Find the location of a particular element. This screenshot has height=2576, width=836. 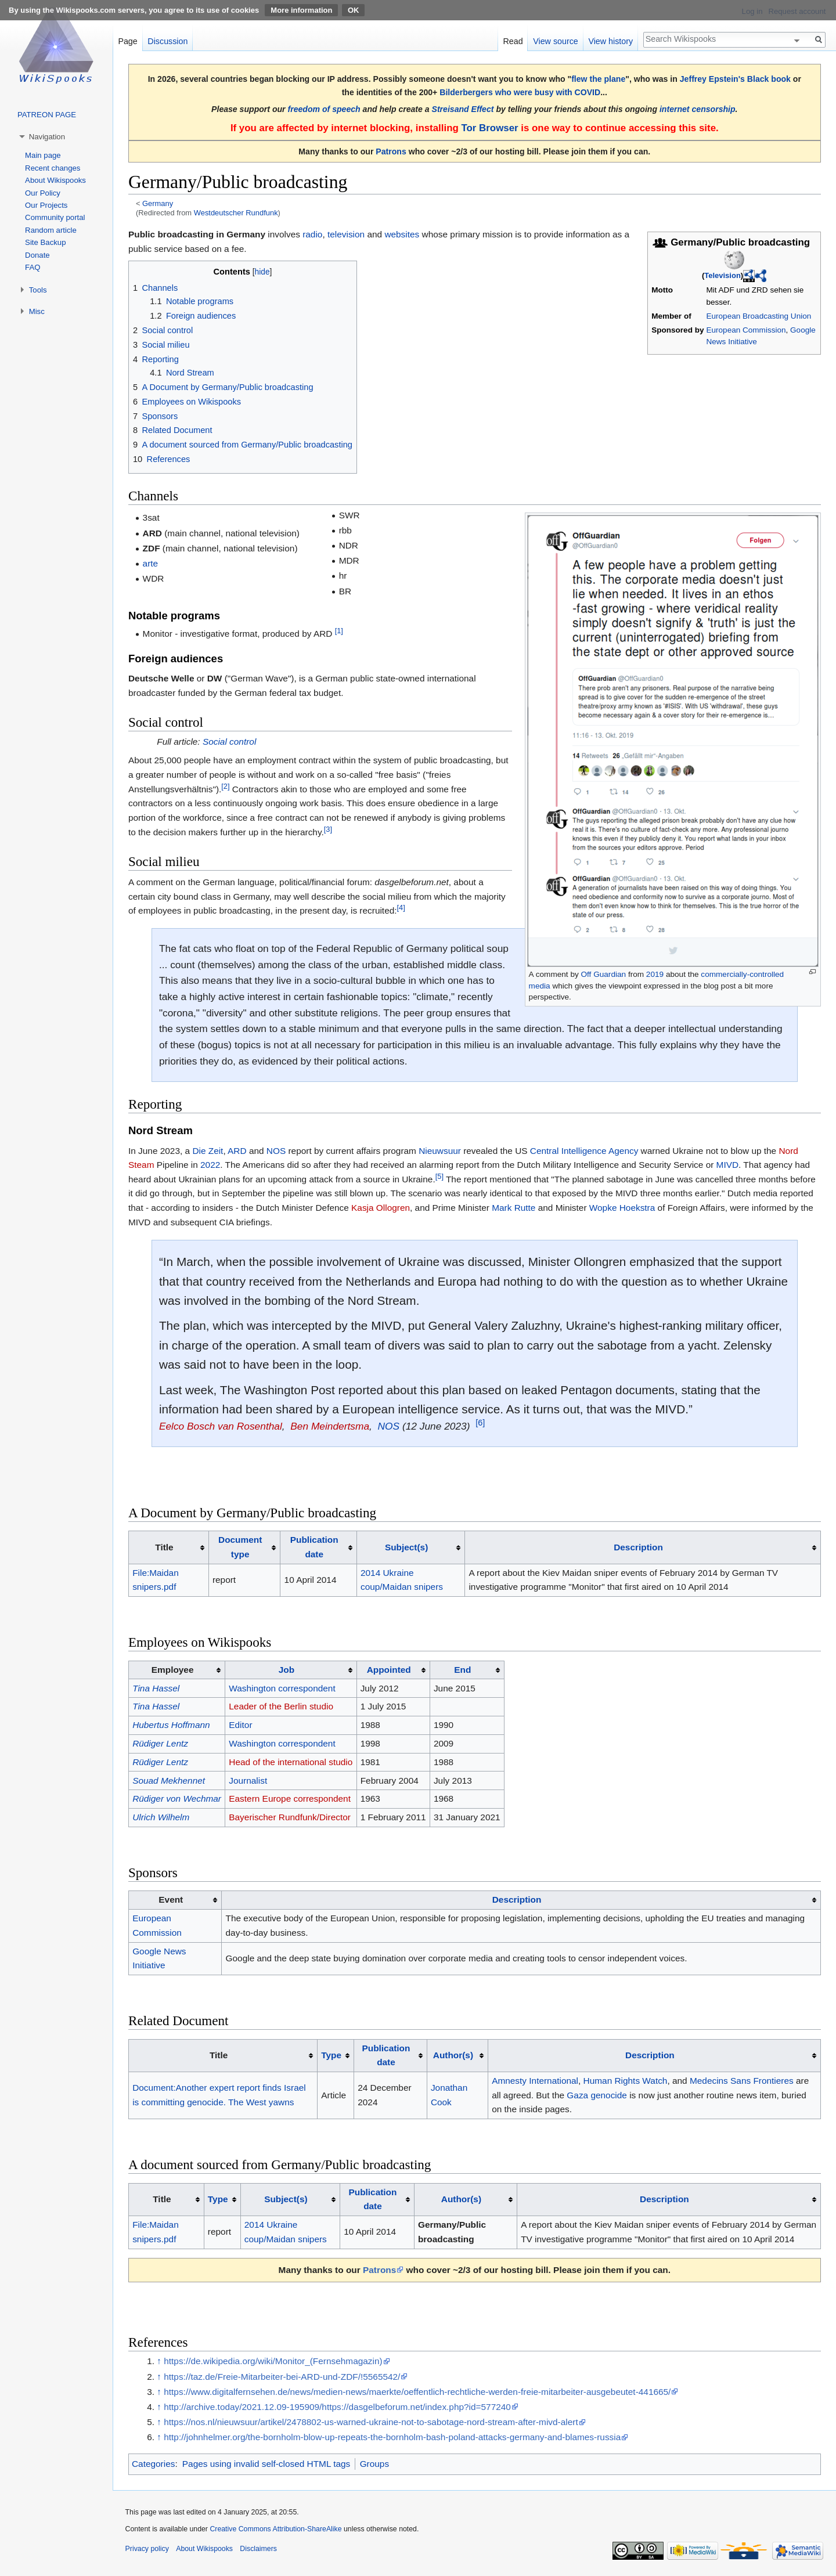

Wopke Hoekstra is located at coordinates (622, 1208).